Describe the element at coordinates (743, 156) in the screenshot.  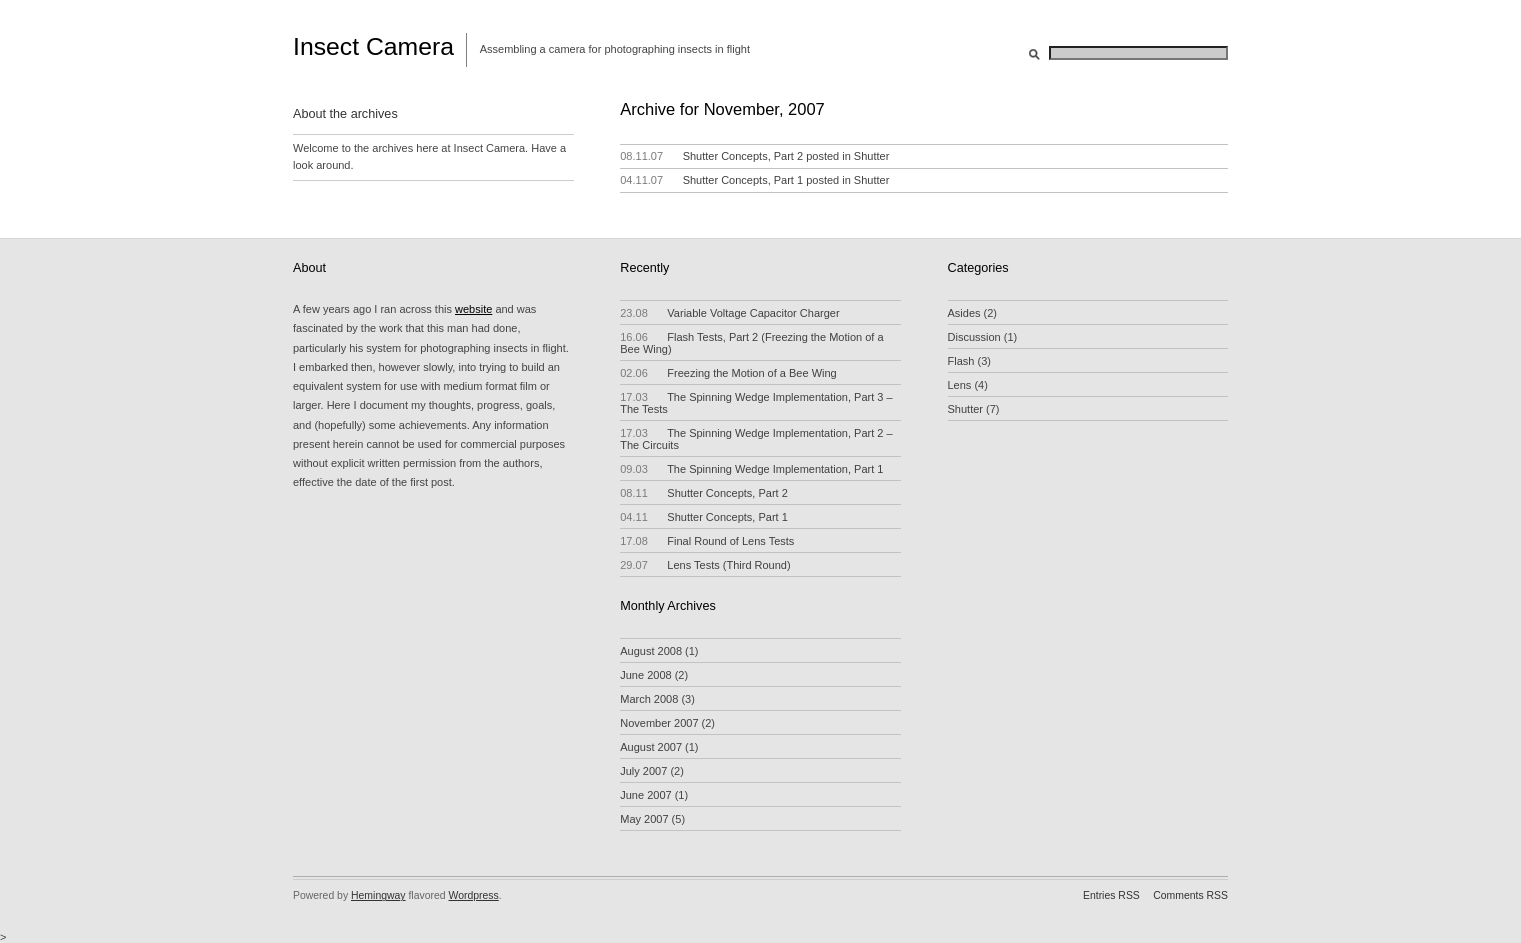
I see `Shutter Concepts, Part 2` at that location.